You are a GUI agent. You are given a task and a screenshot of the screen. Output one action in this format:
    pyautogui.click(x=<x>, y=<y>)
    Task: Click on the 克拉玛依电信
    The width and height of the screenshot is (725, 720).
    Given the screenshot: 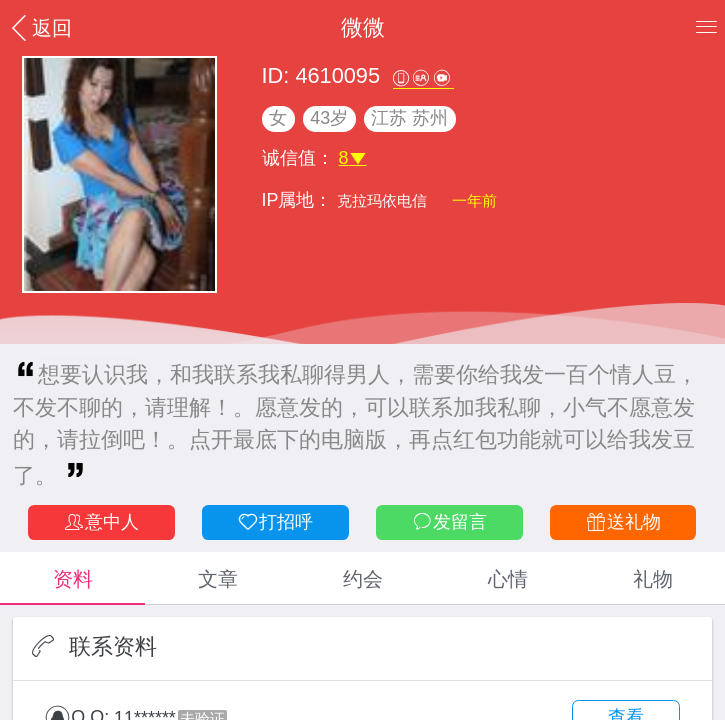 What is the action you would take?
    pyautogui.click(x=384, y=200)
    